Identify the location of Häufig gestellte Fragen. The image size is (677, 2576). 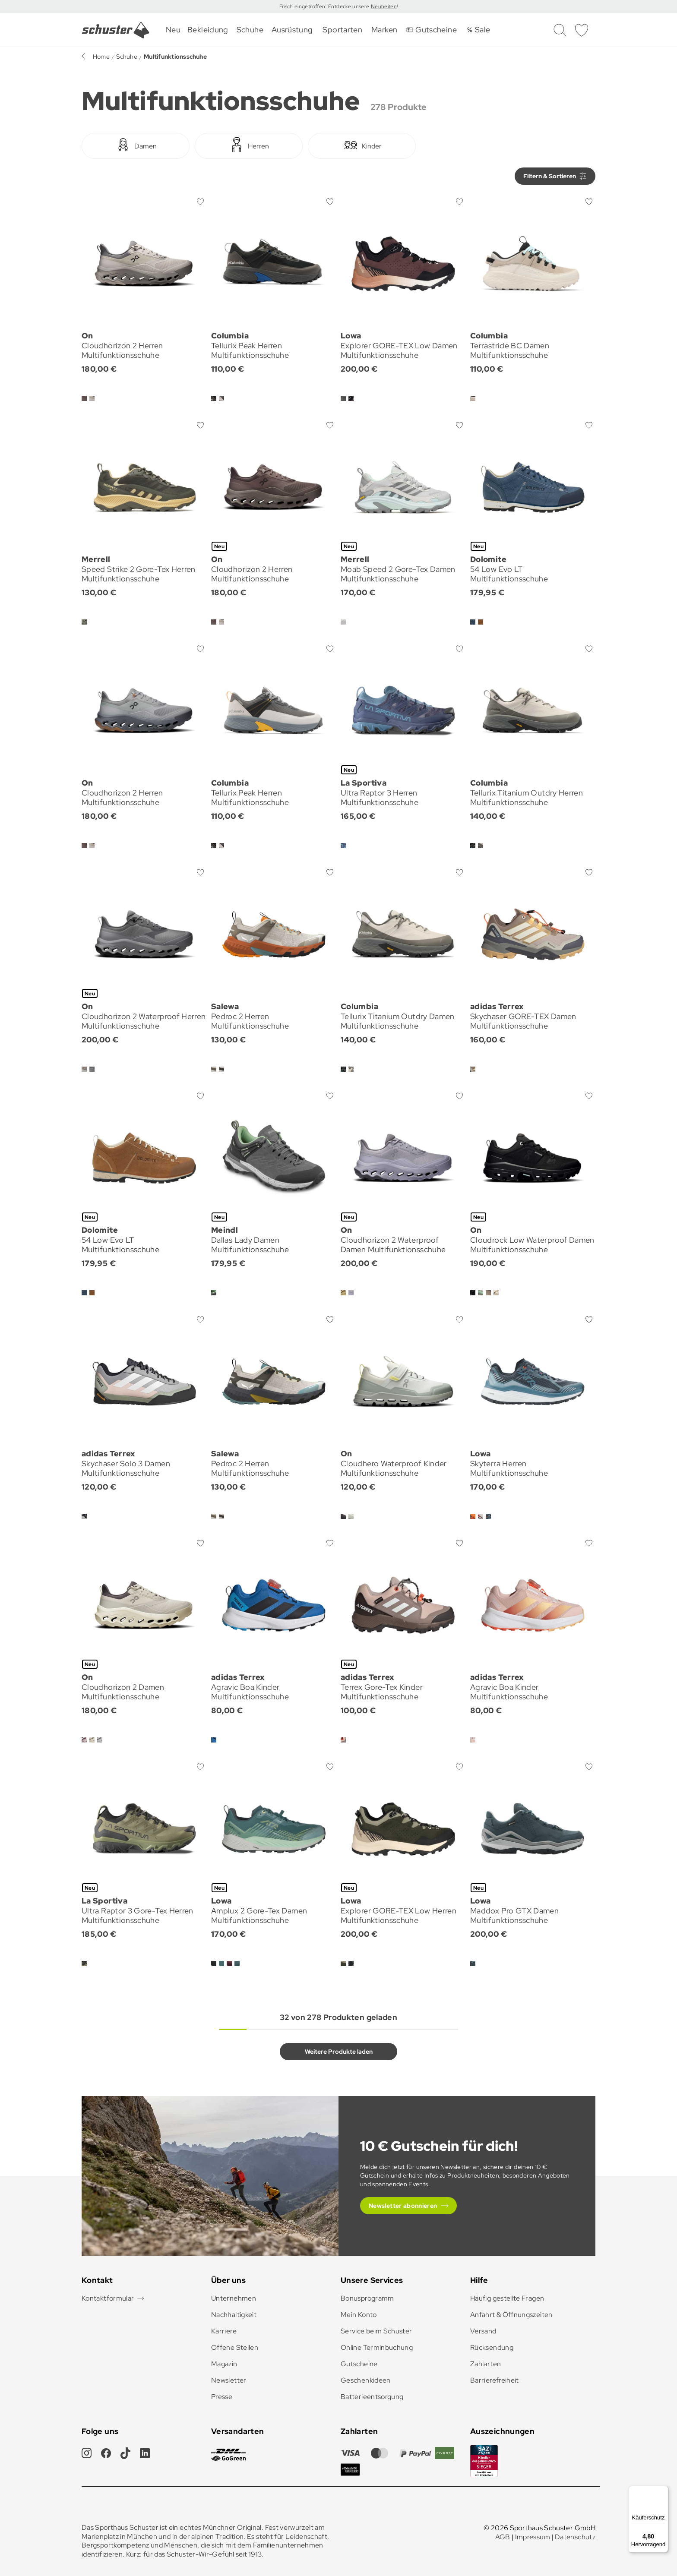
(507, 2298).